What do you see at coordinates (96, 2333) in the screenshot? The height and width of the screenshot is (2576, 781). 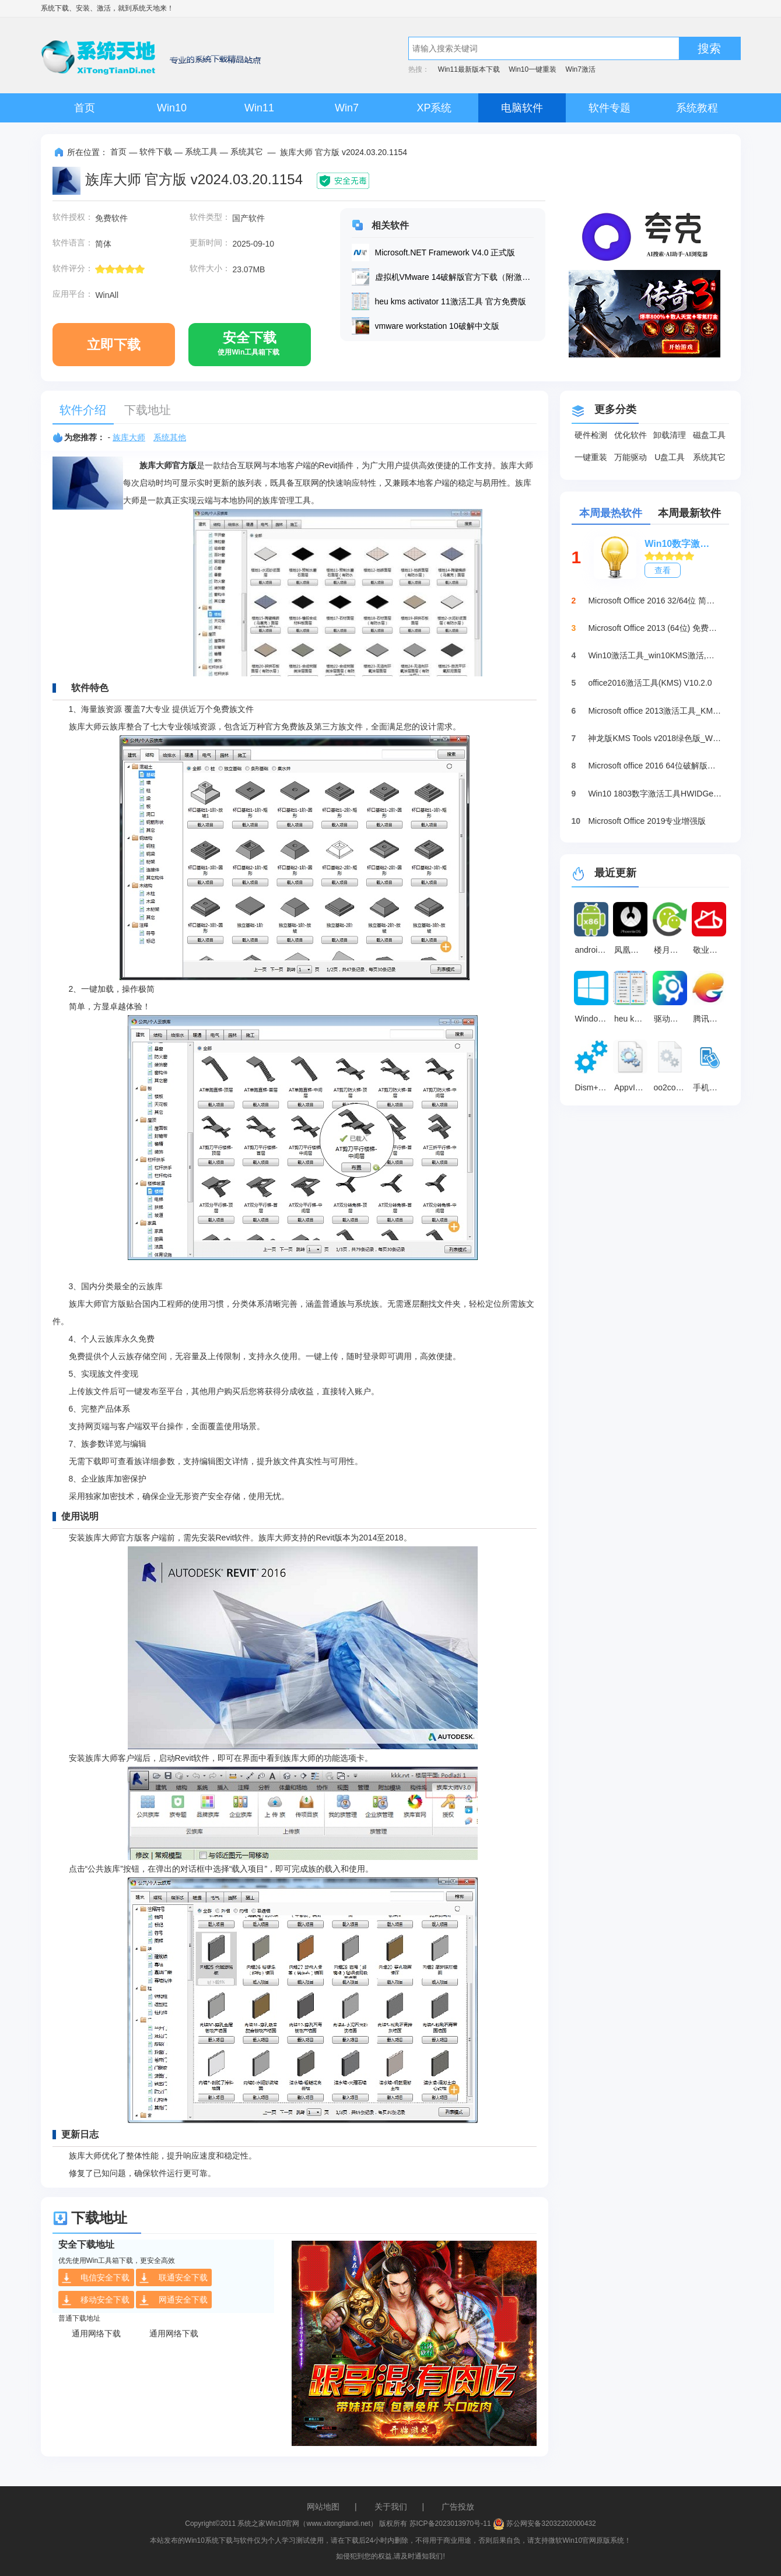 I see `通用网络下载` at bounding box center [96, 2333].